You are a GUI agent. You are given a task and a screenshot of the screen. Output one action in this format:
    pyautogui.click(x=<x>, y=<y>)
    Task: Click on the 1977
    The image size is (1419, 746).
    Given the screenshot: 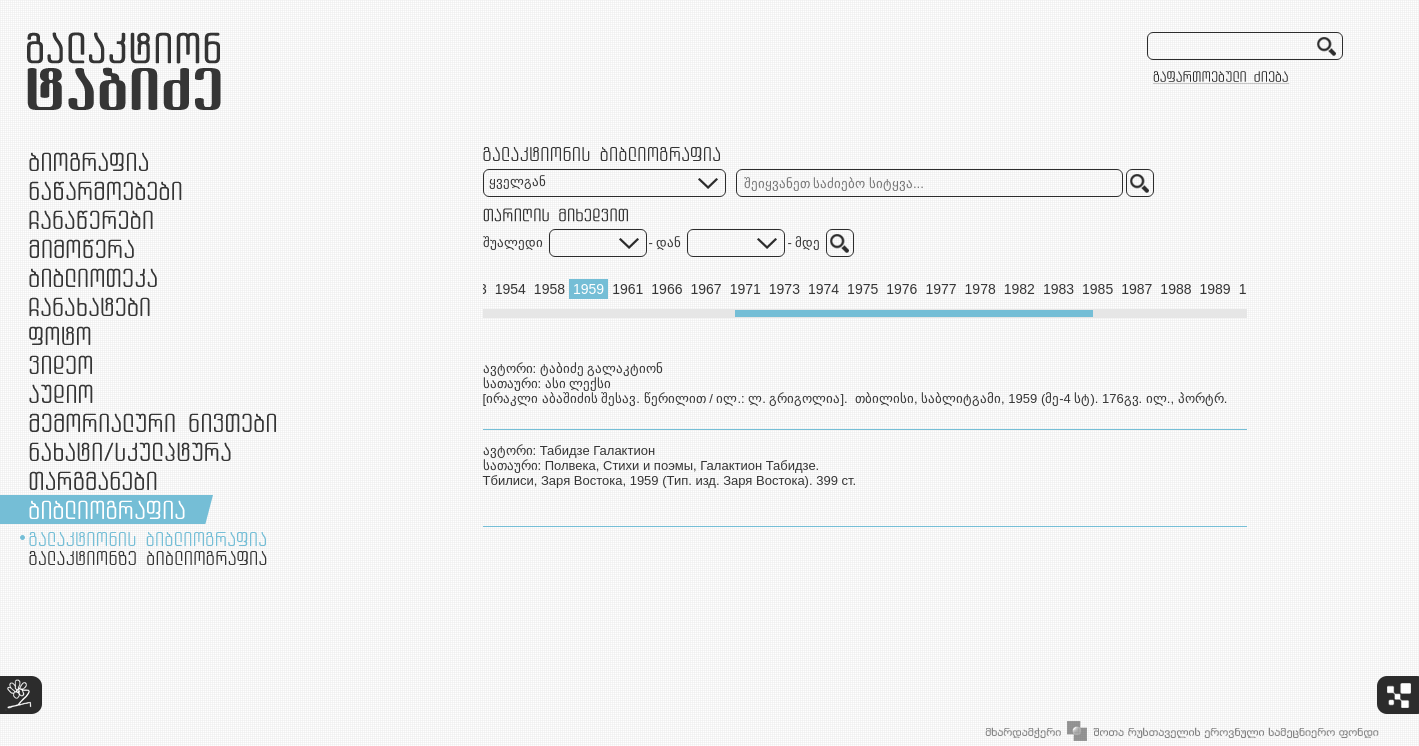 What is the action you would take?
    pyautogui.click(x=940, y=289)
    